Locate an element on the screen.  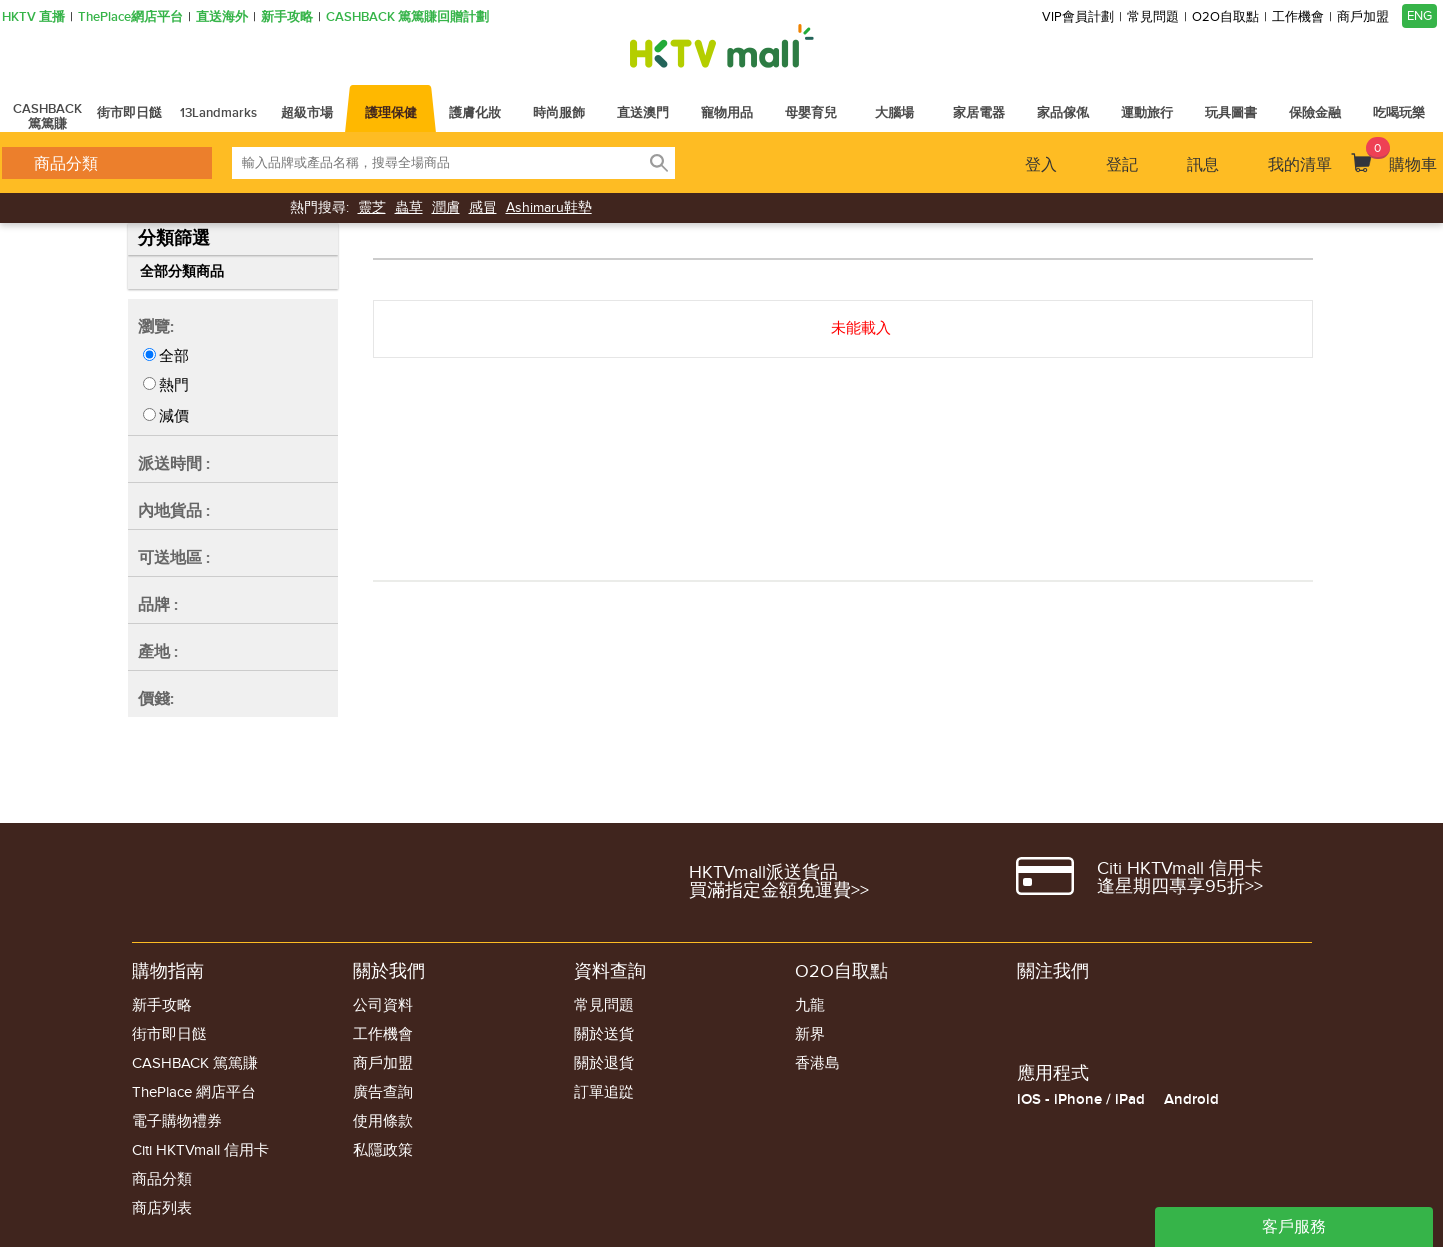
常見問題 is located at coordinates (1153, 17).